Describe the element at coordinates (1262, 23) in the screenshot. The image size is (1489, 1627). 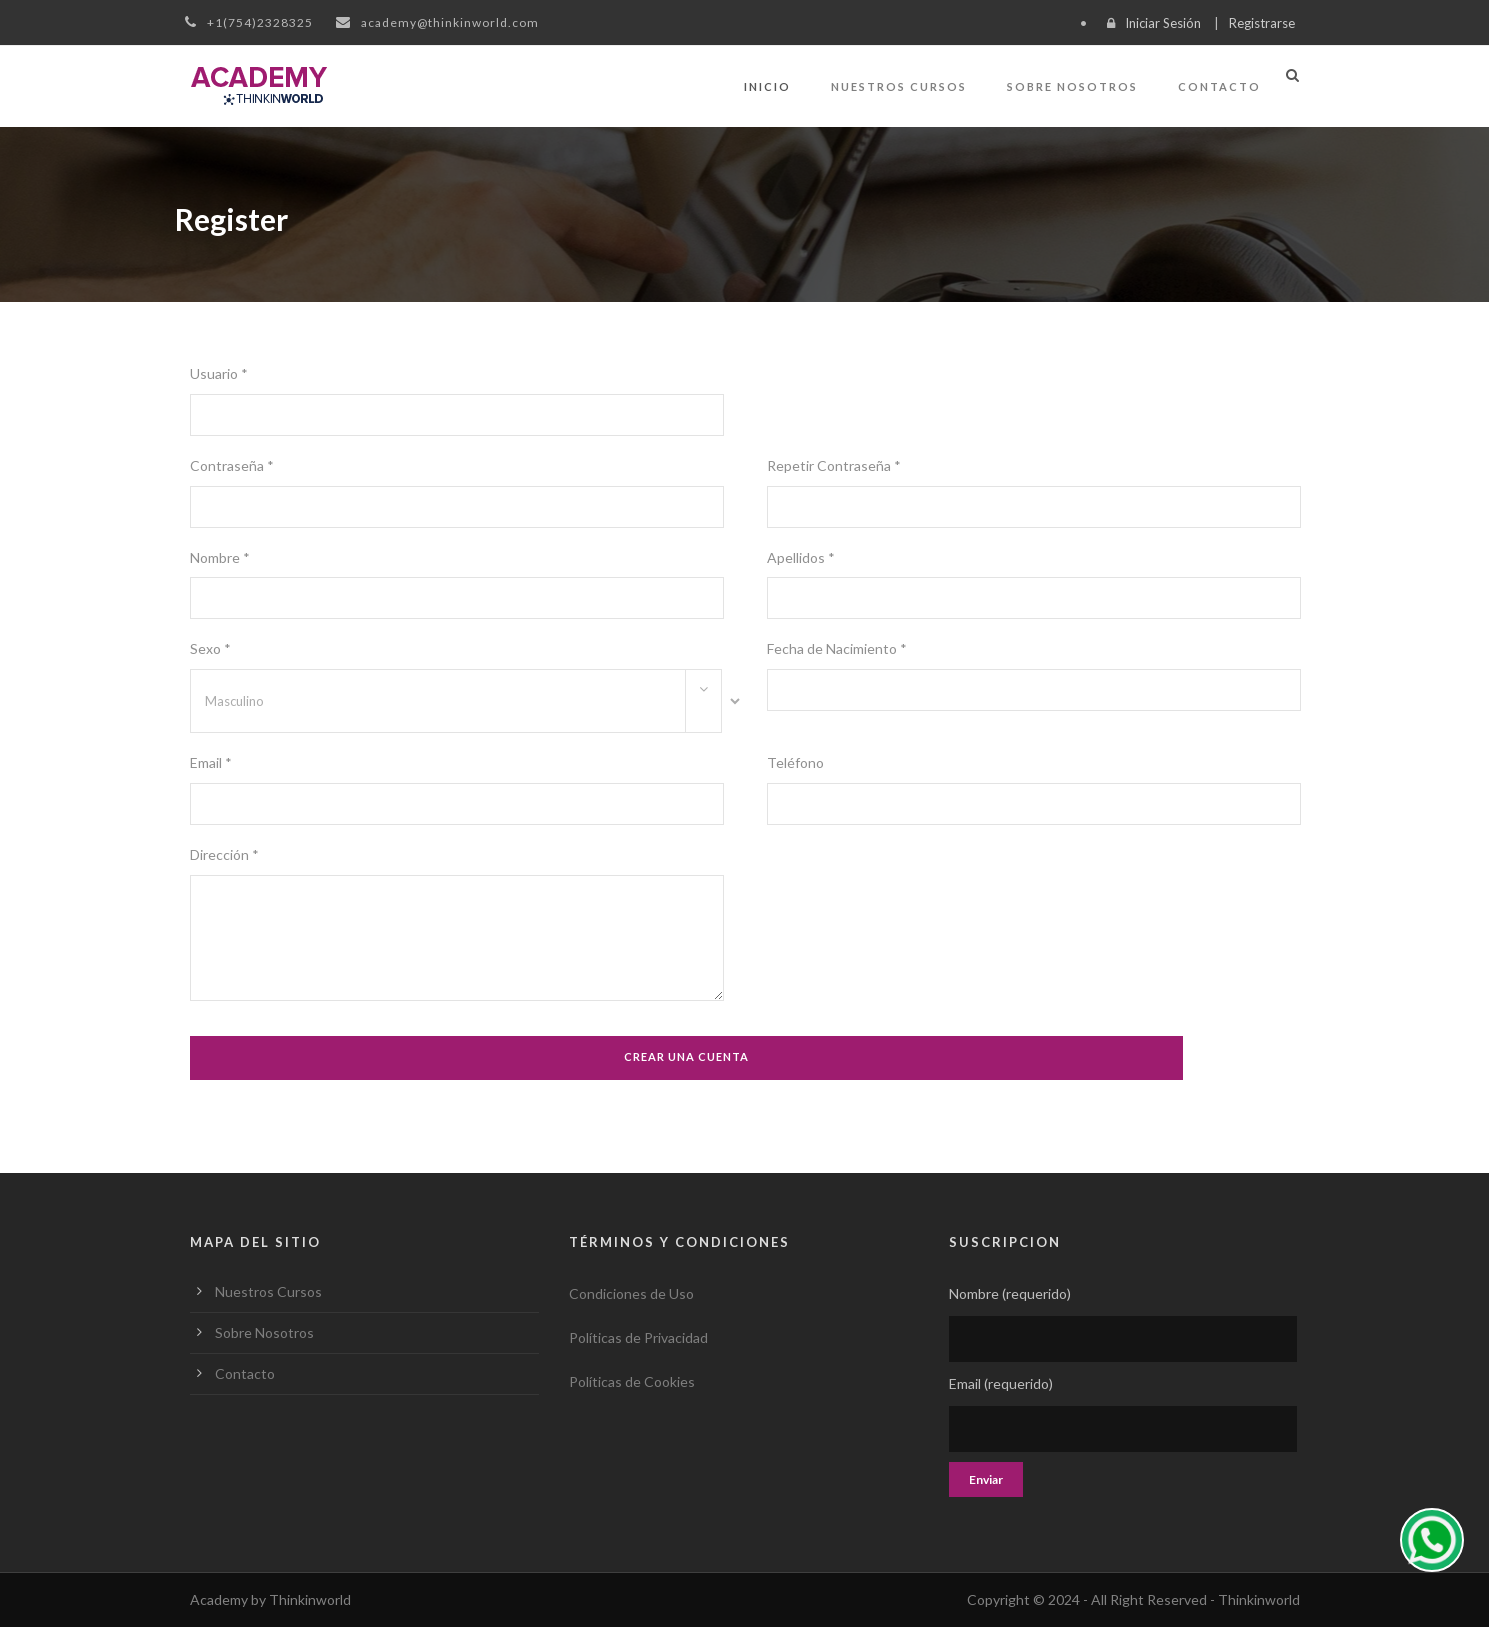
I see `Registrarse` at that location.